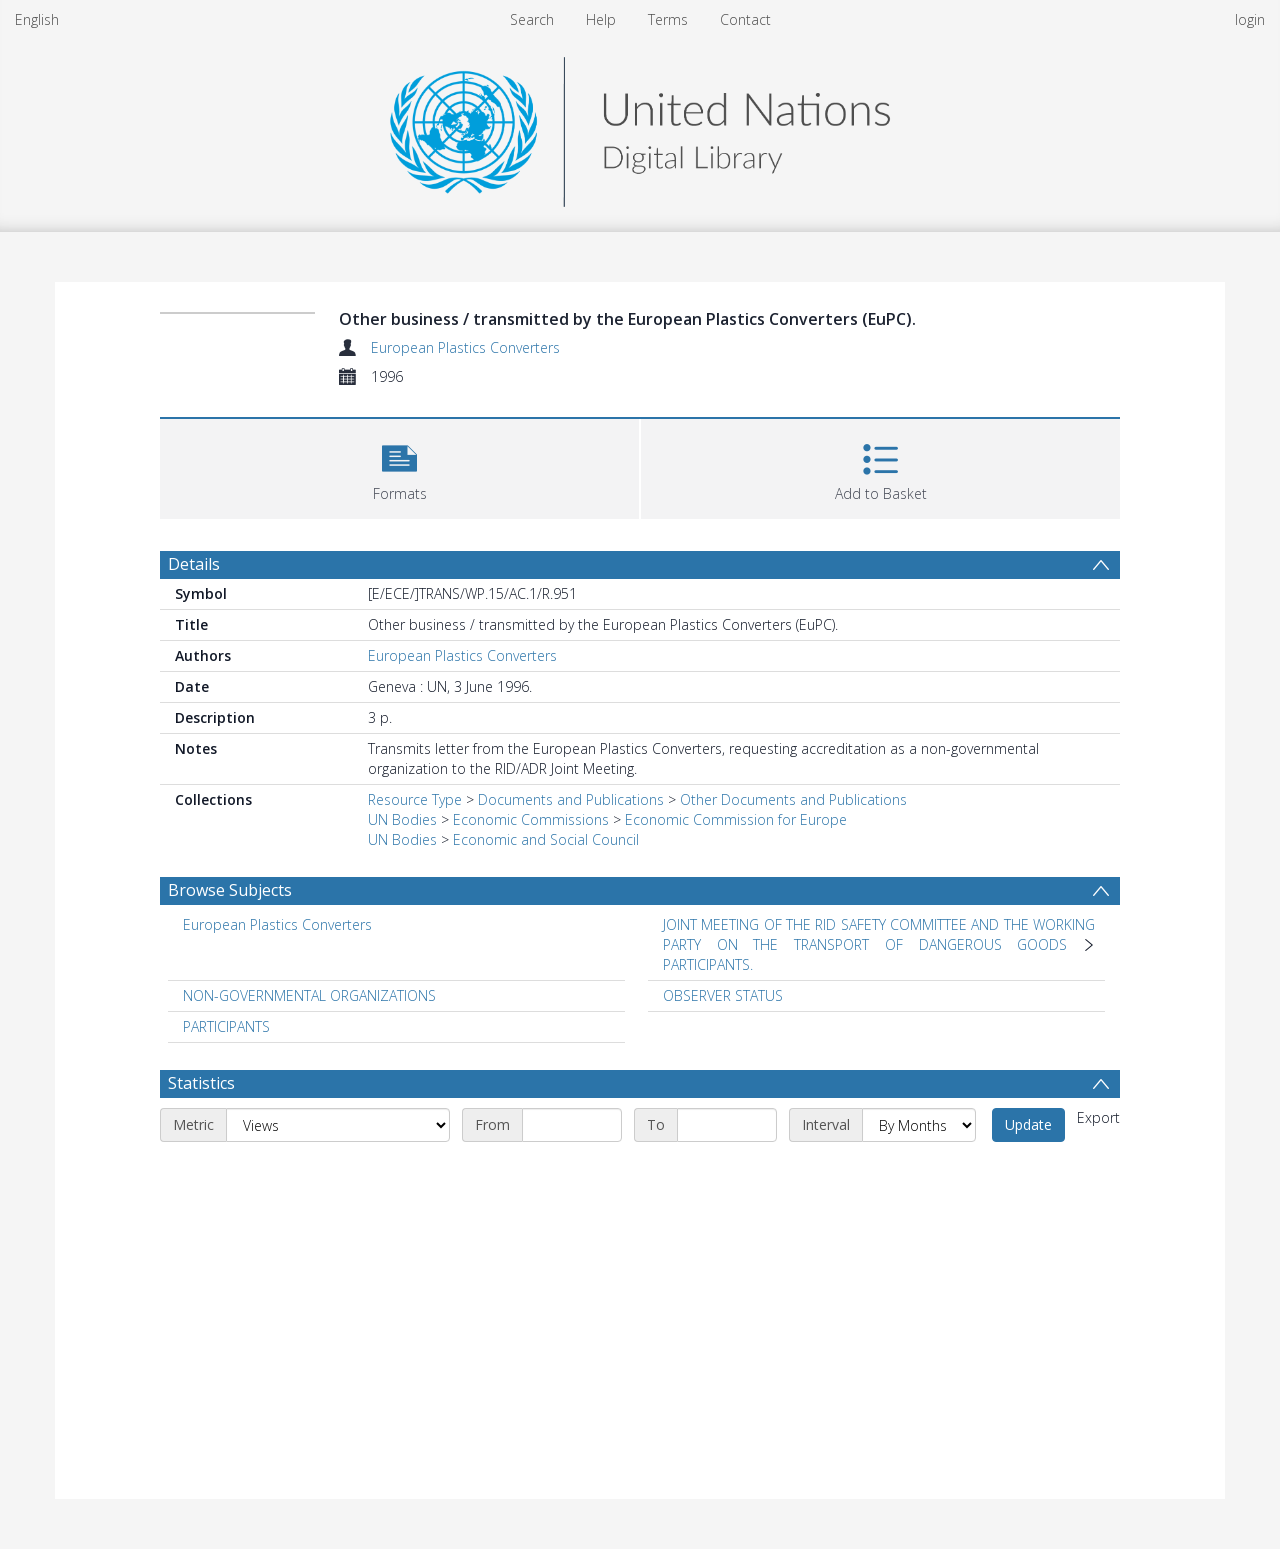 The height and width of the screenshot is (1549, 1280). Describe the element at coordinates (309, 995) in the screenshot. I see `NON-GOVERNMENTAL ORGANIZATIONS [Search subject: NON-GOVERNMENTAL ORGANIZATIONS]` at that location.